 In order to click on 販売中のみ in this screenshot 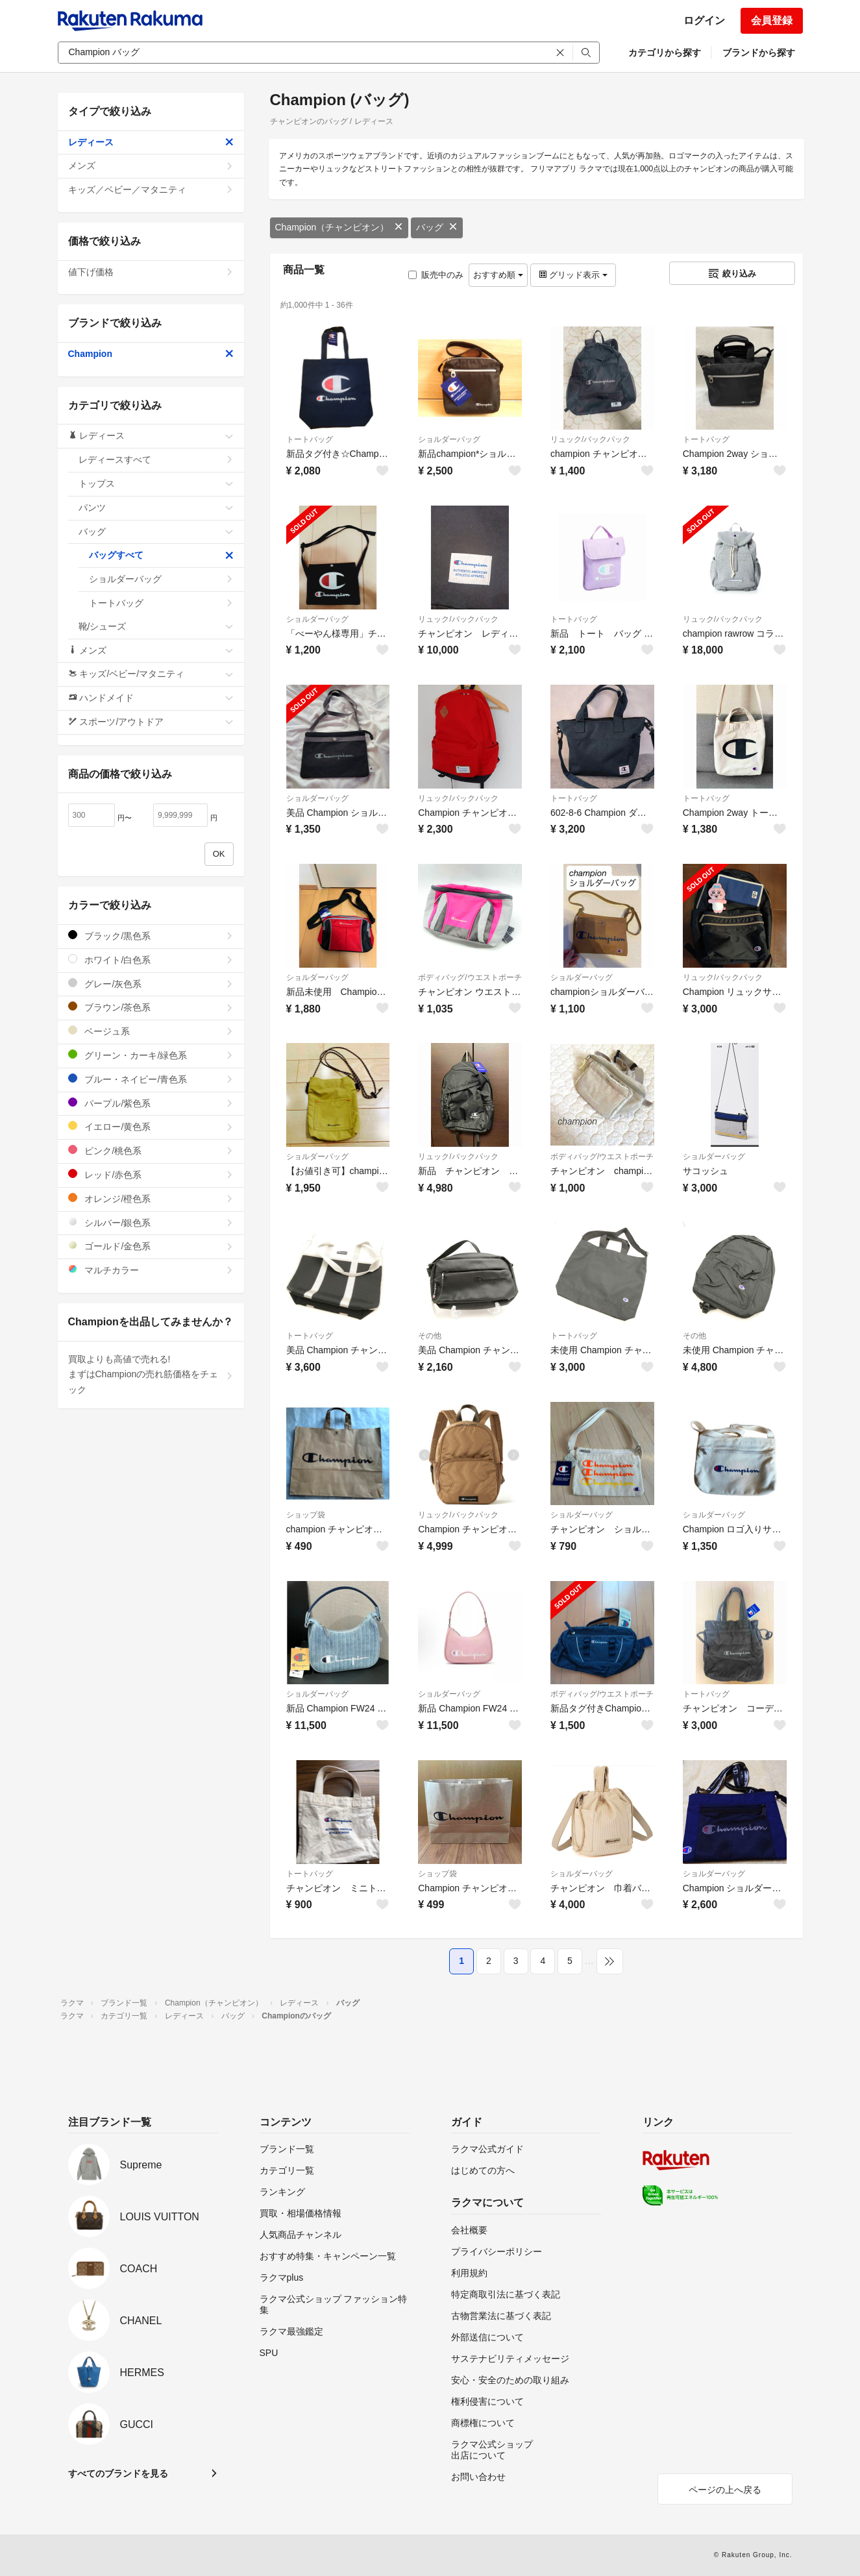, I will do `click(435, 275)`.